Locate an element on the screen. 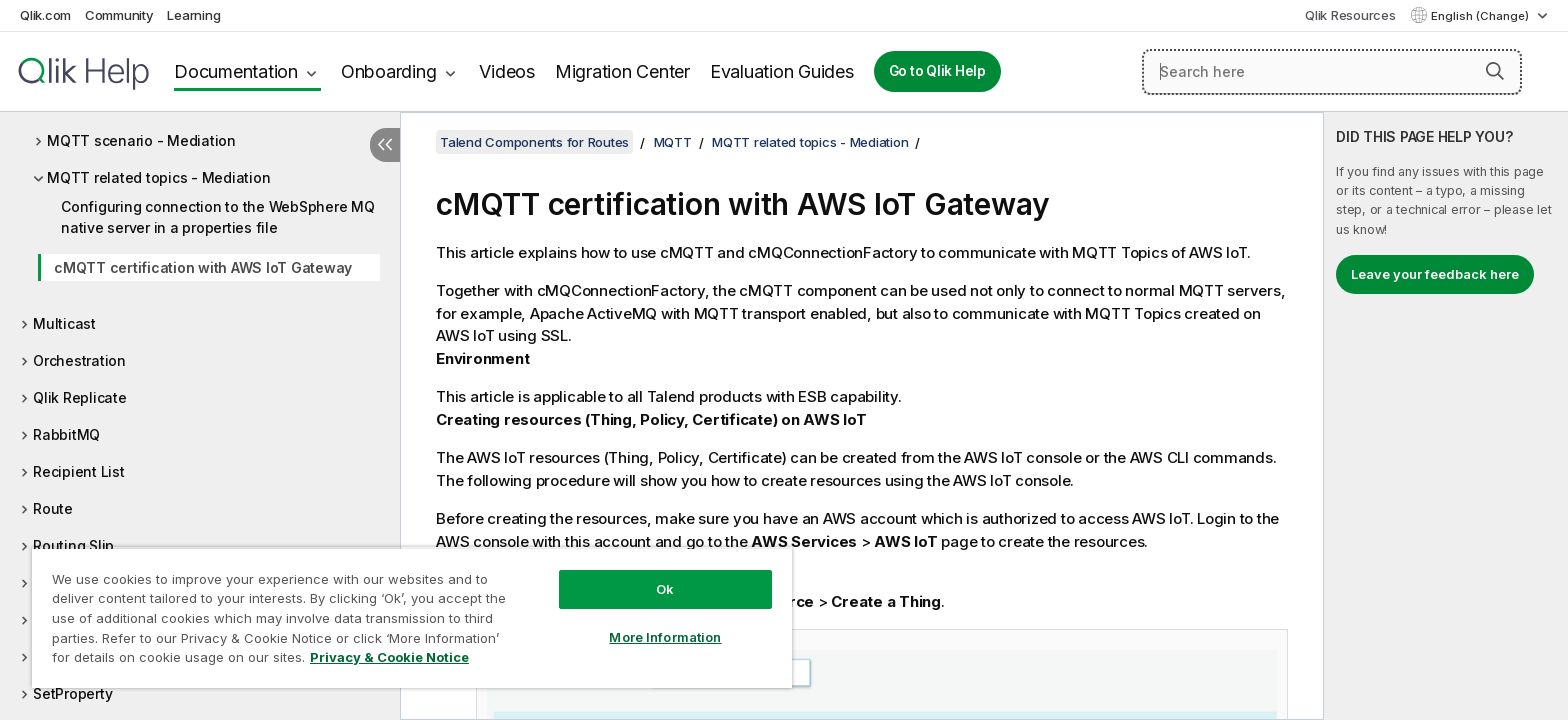  More Information [More Information, Opens the preference center dialog] is located at coordinates (665, 637).